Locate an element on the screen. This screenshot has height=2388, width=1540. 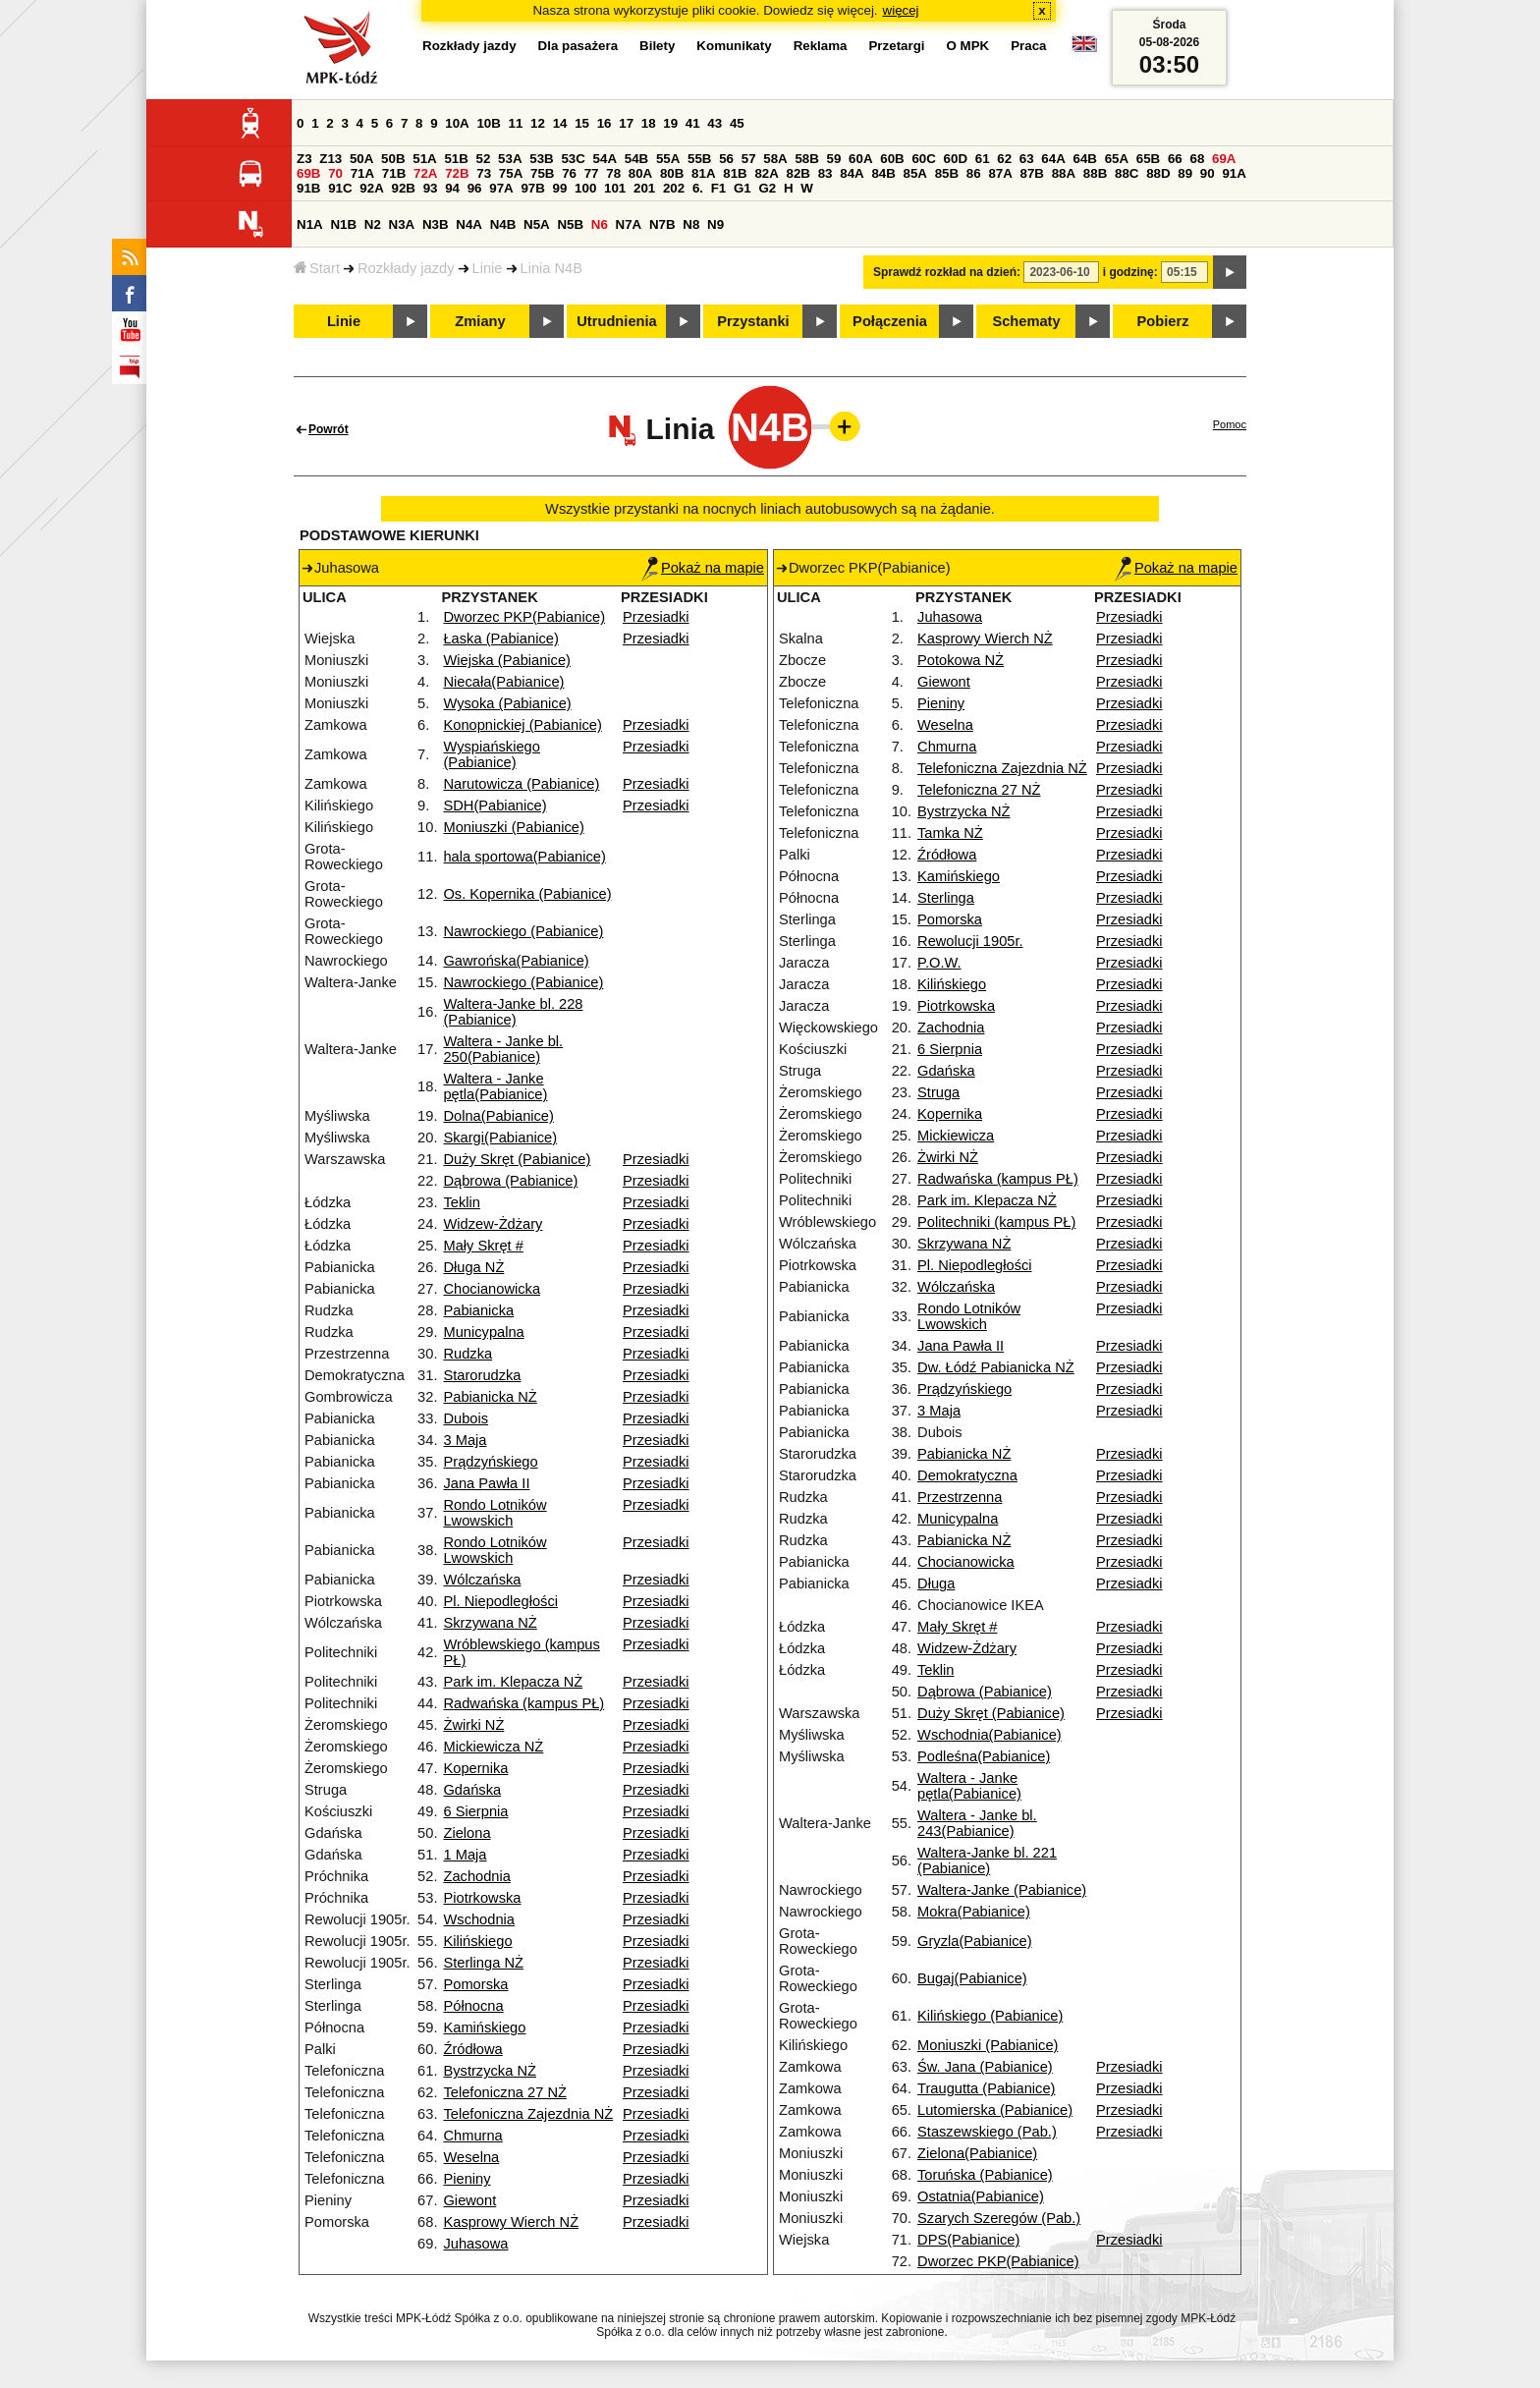
73 is located at coordinates (483, 173).